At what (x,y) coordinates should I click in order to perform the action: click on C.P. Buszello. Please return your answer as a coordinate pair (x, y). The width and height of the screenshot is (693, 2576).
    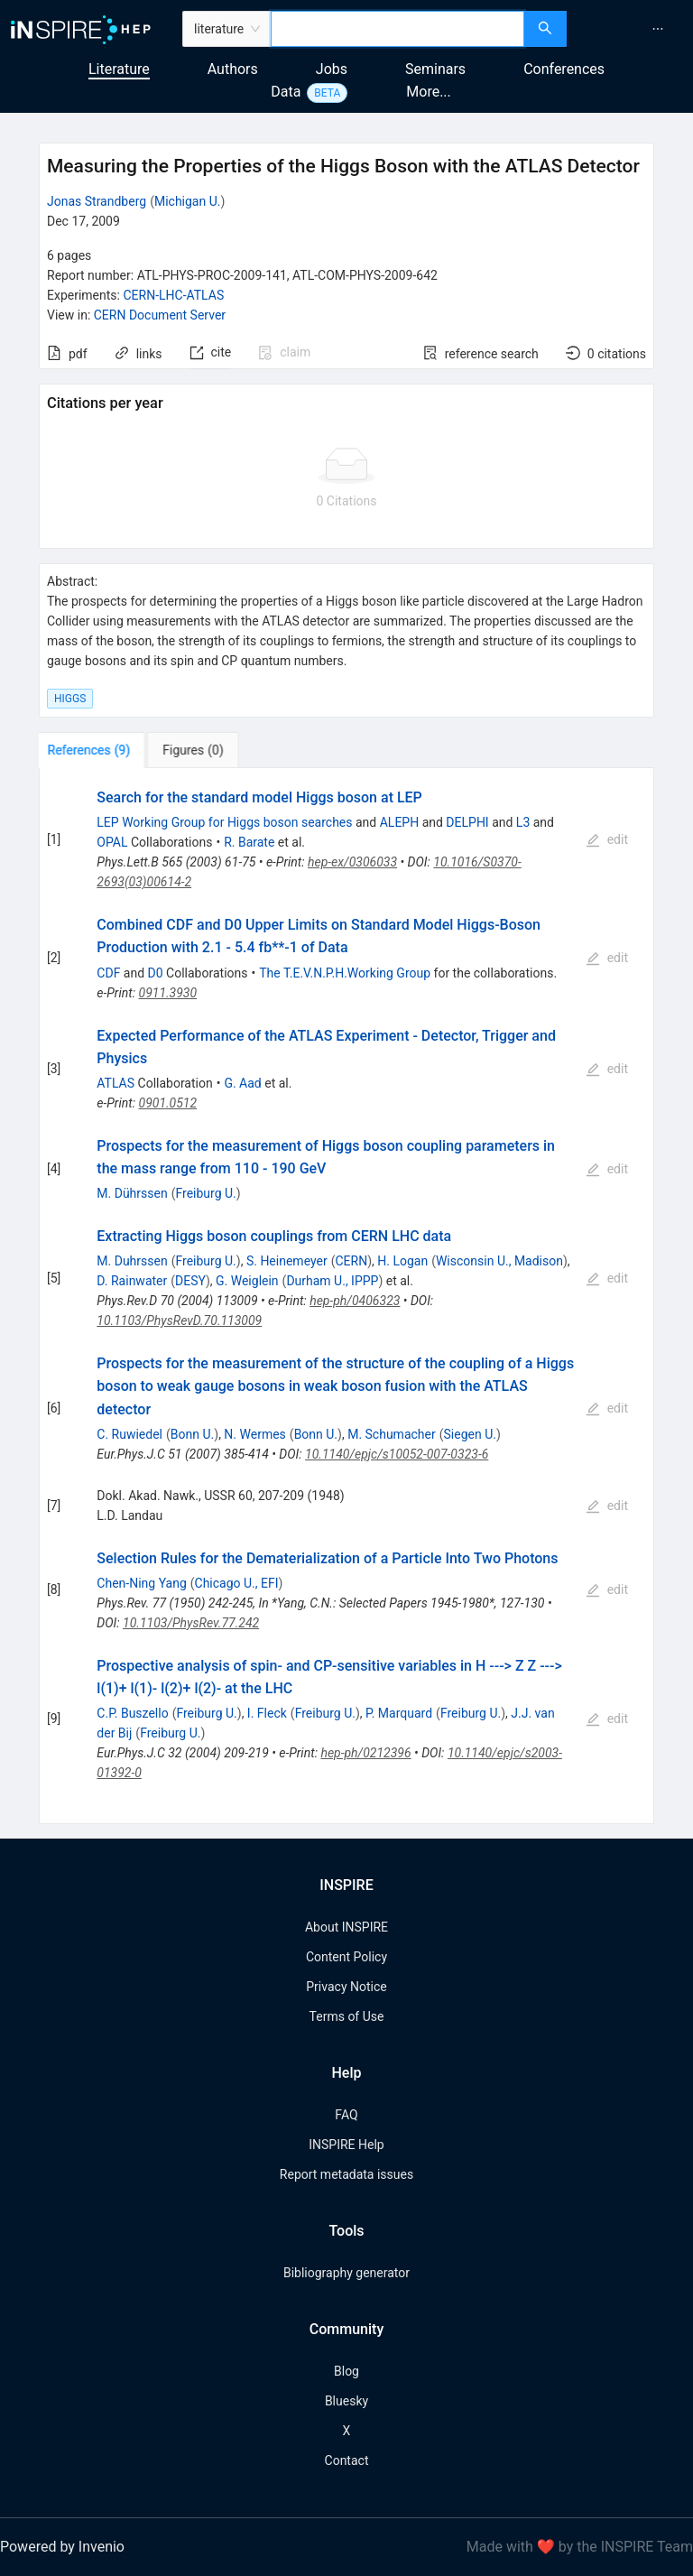
    Looking at the image, I should click on (132, 1713).